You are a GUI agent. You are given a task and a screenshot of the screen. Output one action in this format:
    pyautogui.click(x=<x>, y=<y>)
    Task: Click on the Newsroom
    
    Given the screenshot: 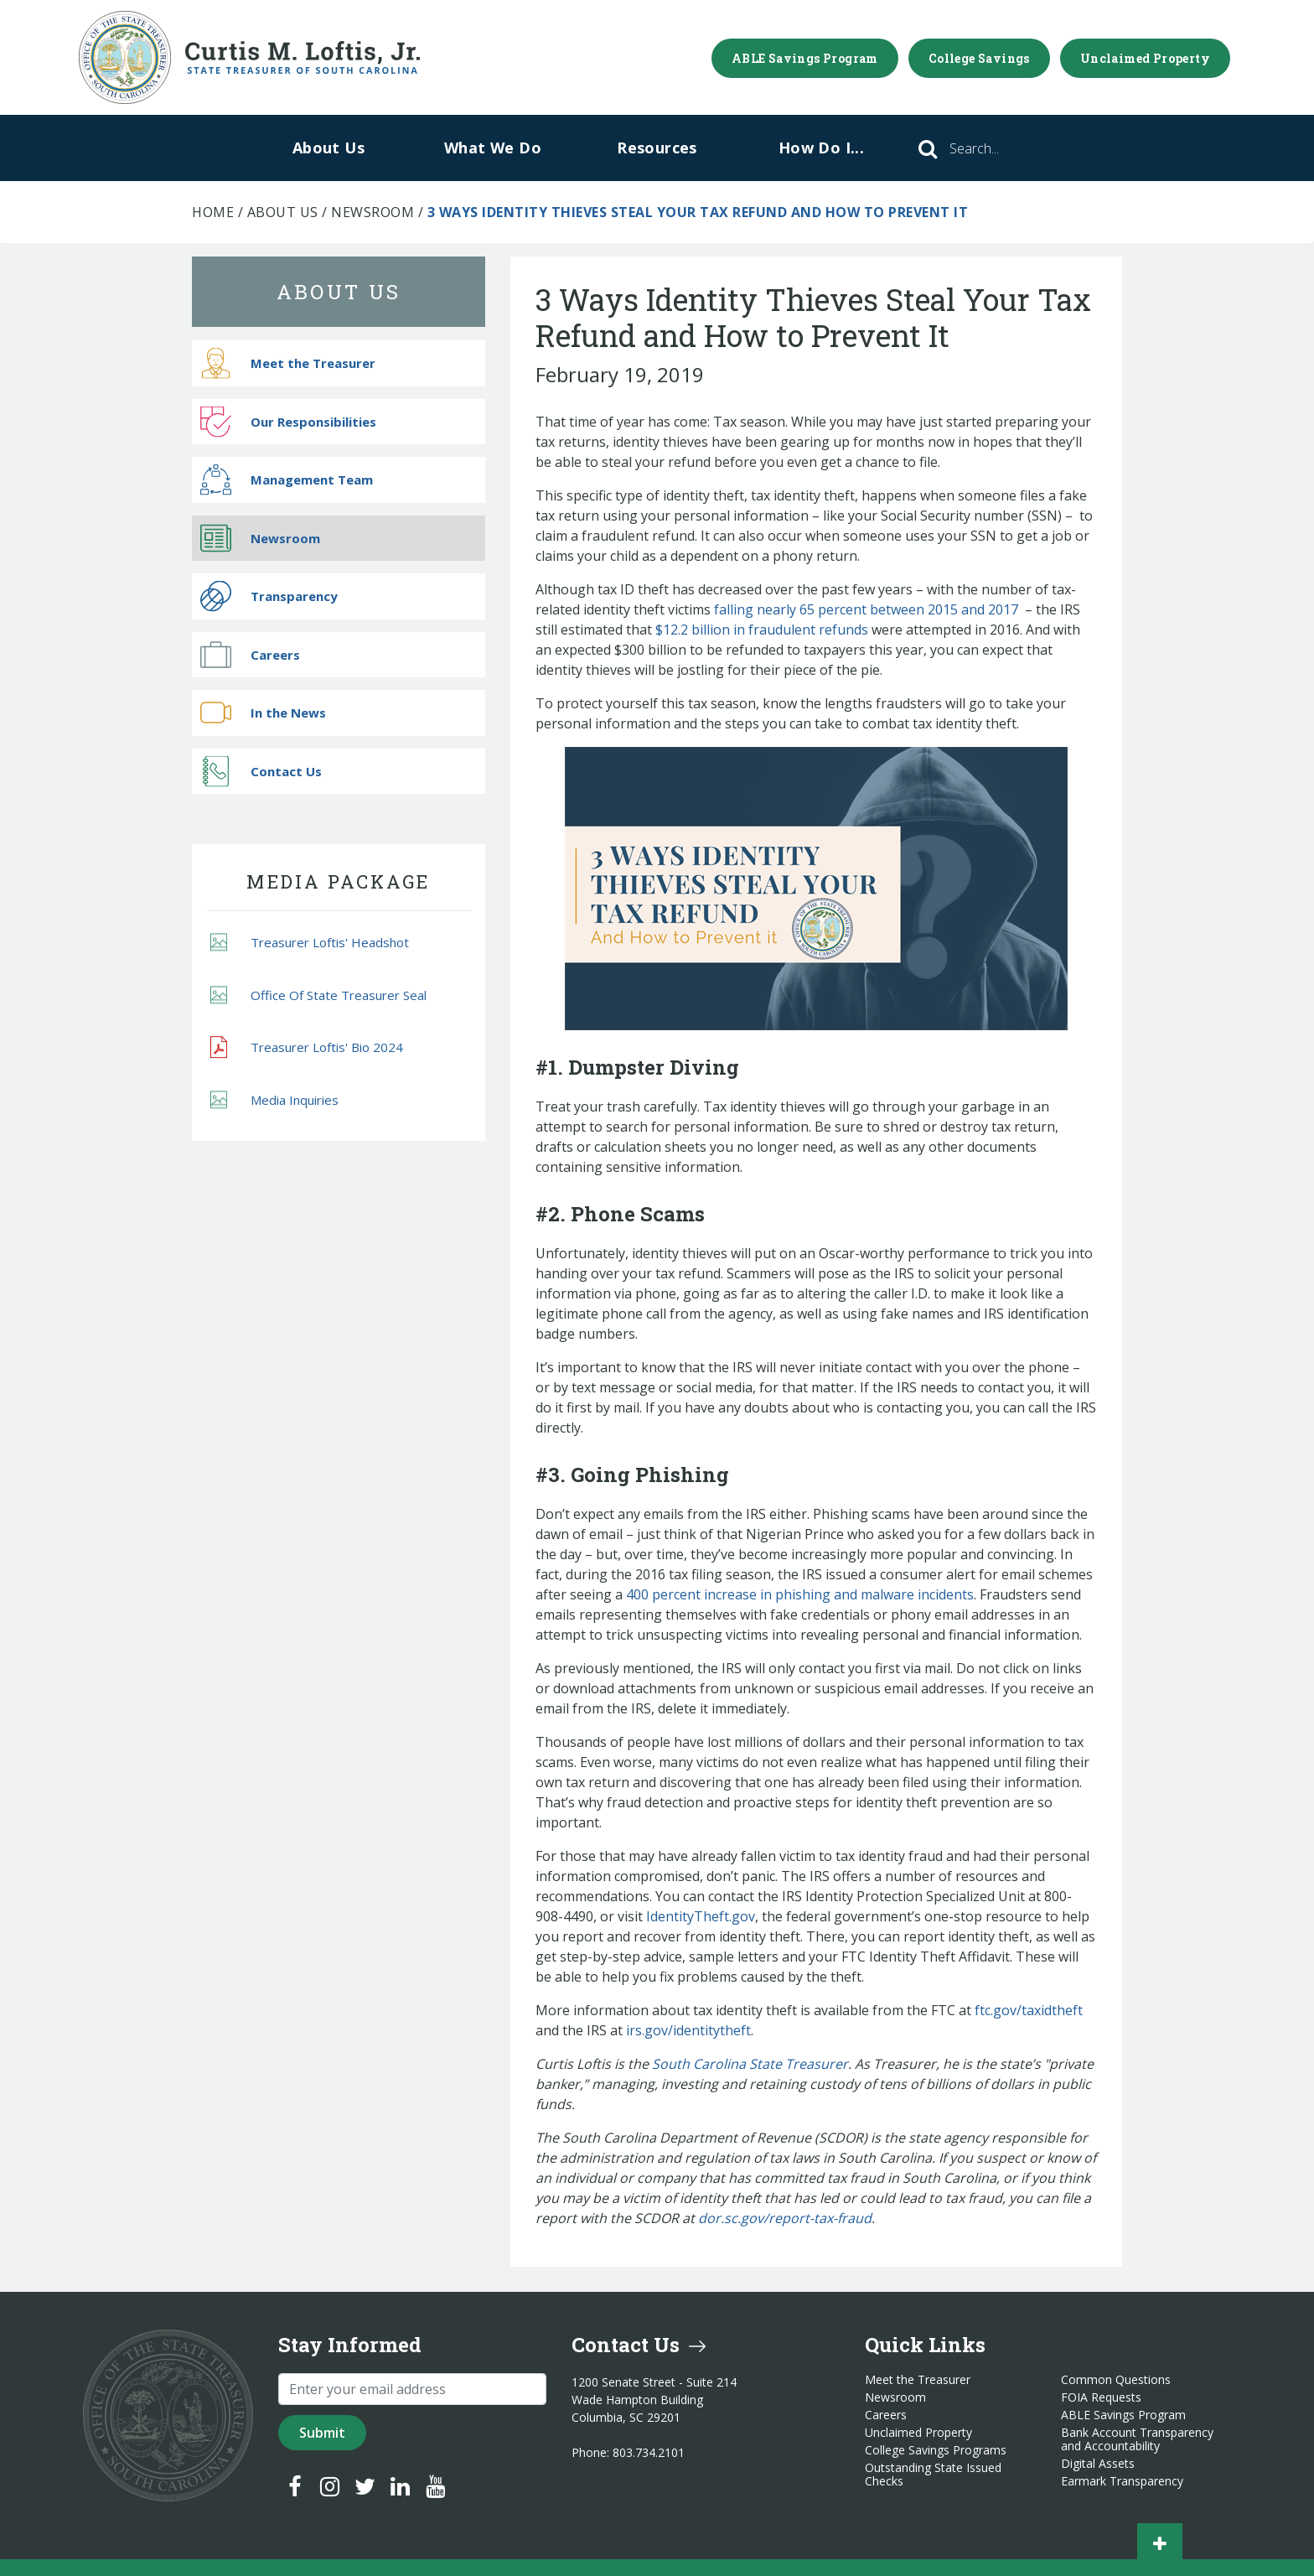 What is the action you would take?
    pyautogui.click(x=372, y=212)
    